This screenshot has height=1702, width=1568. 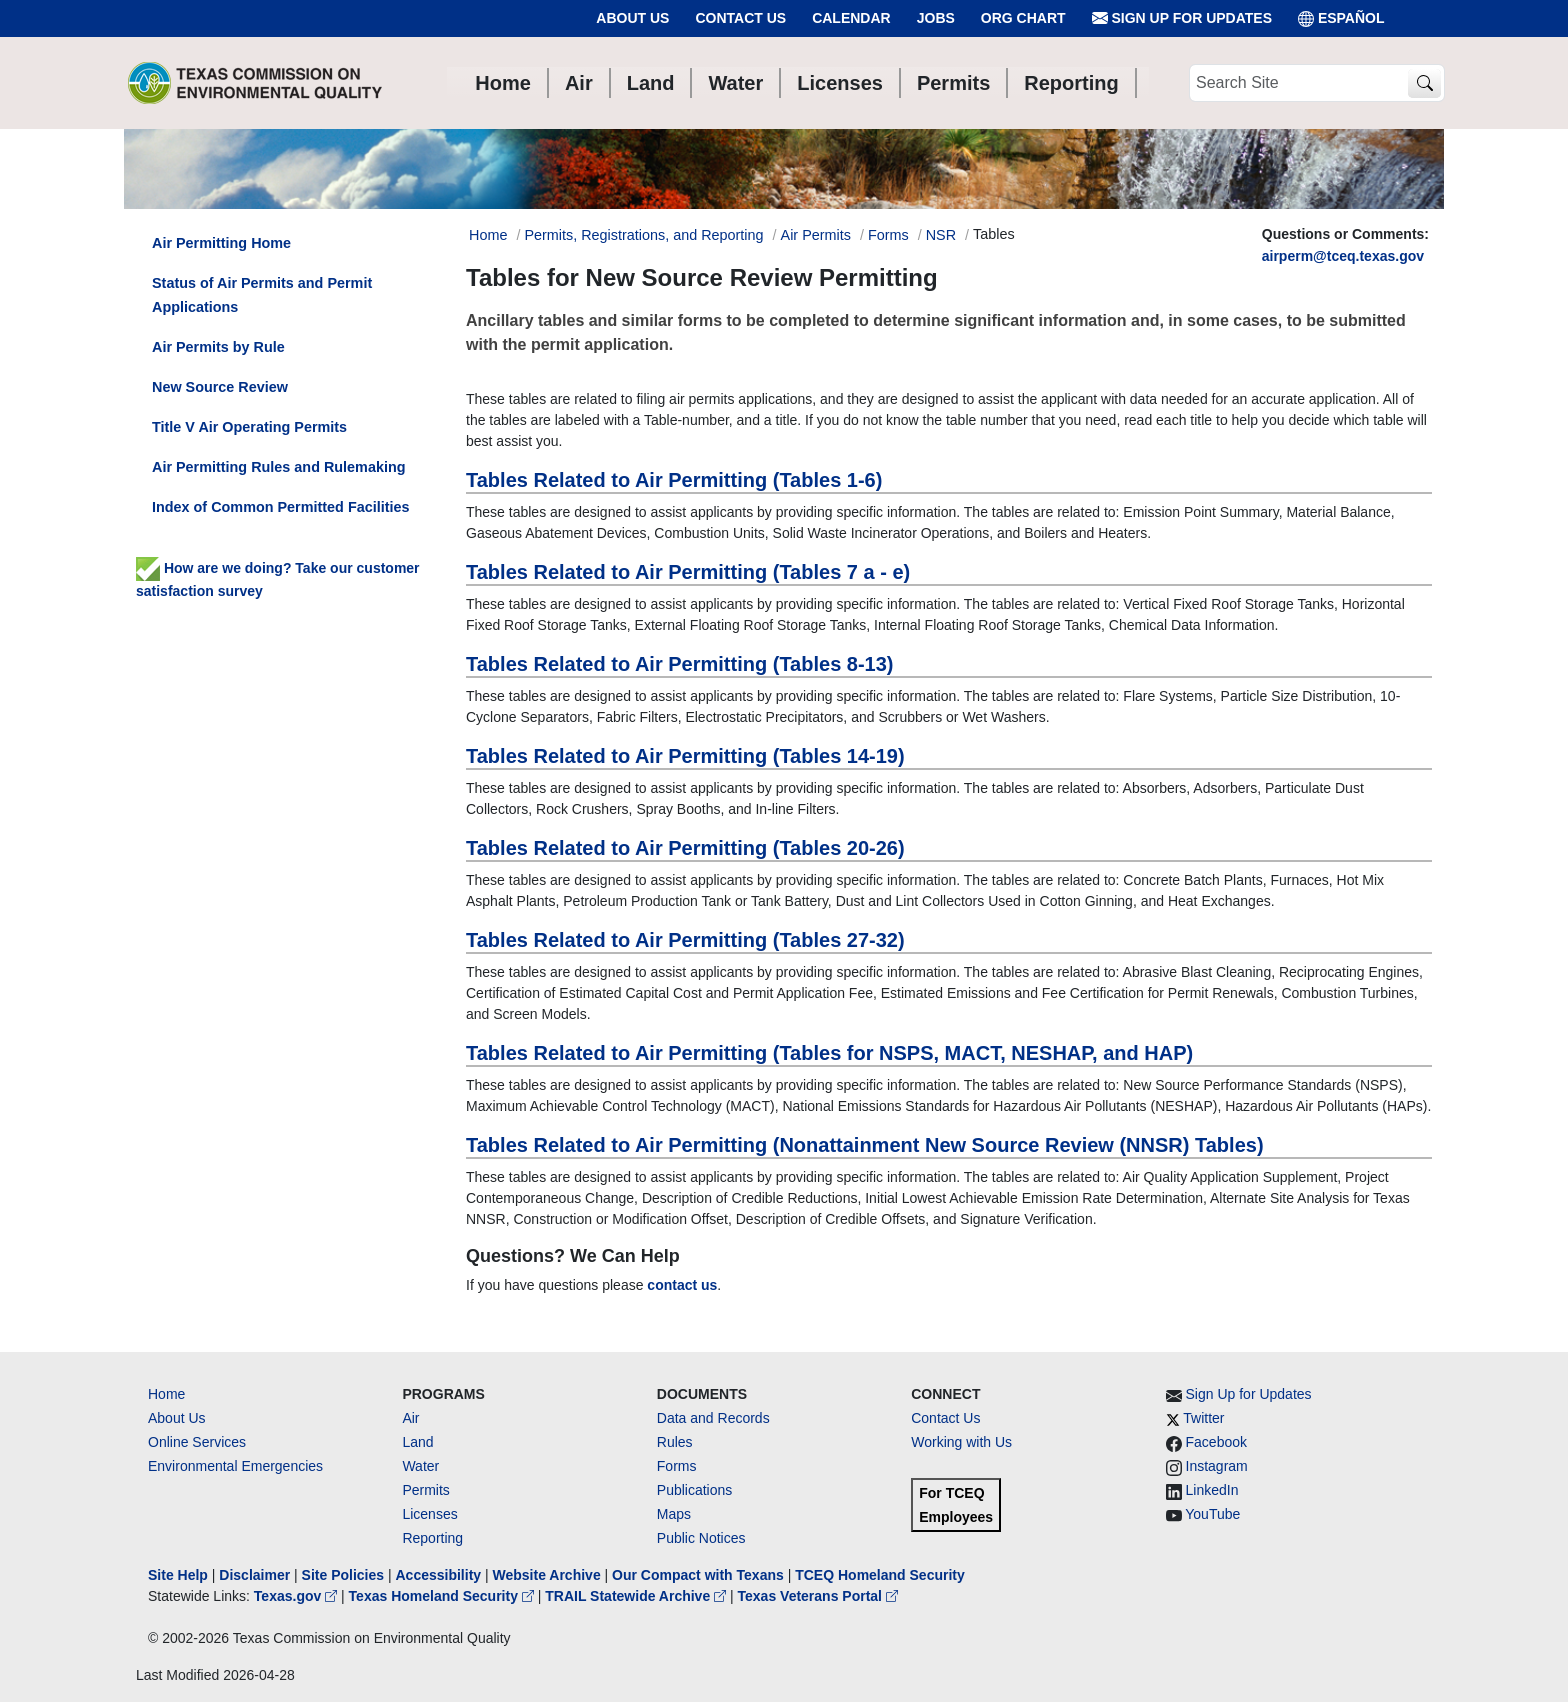 What do you see at coordinates (166, 1394) in the screenshot?
I see `Home` at bounding box center [166, 1394].